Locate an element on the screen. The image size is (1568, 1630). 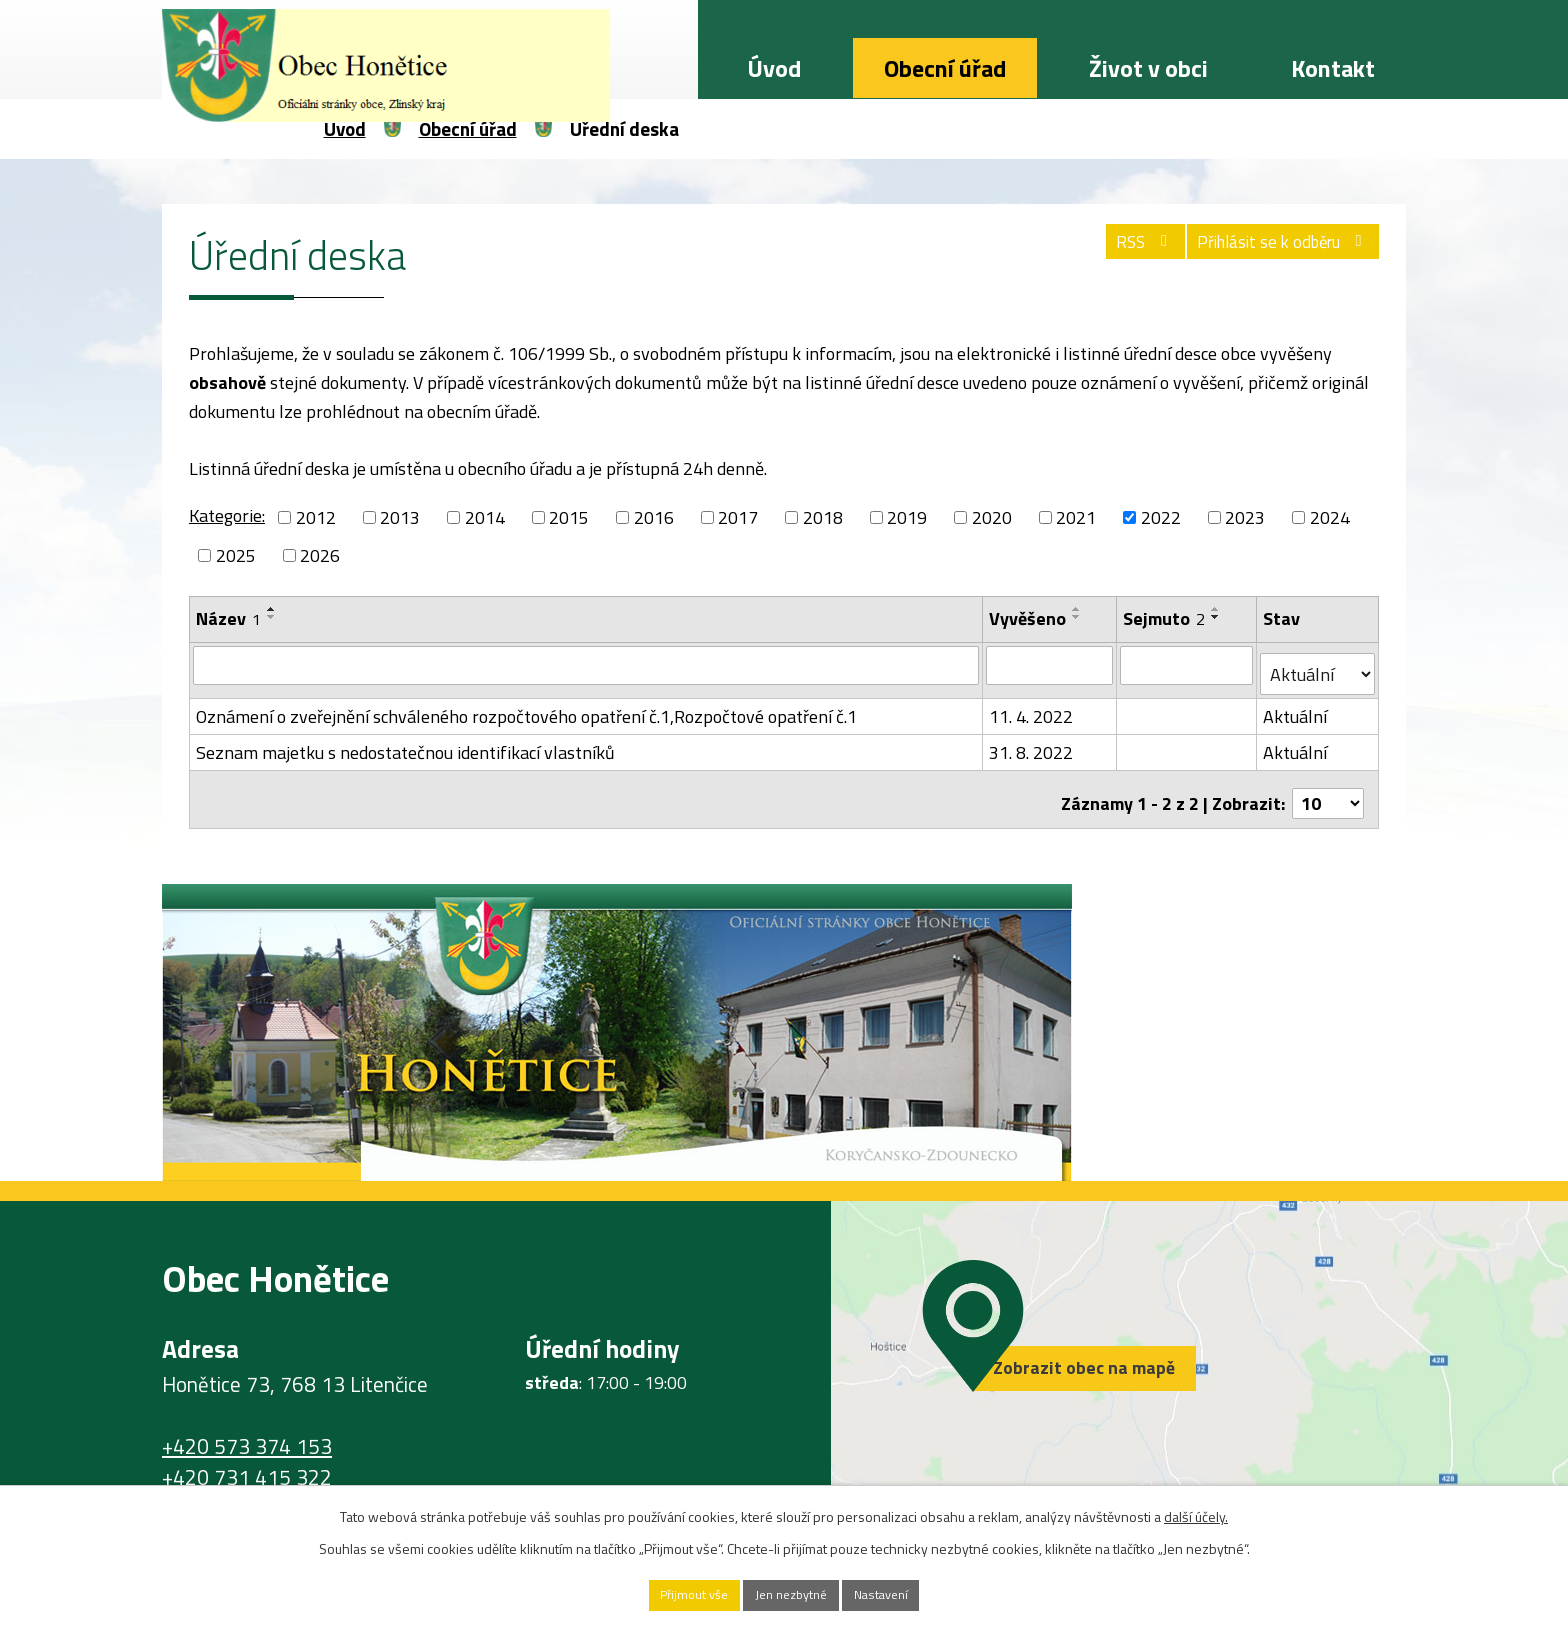
2022 is located at coordinates (1161, 517).